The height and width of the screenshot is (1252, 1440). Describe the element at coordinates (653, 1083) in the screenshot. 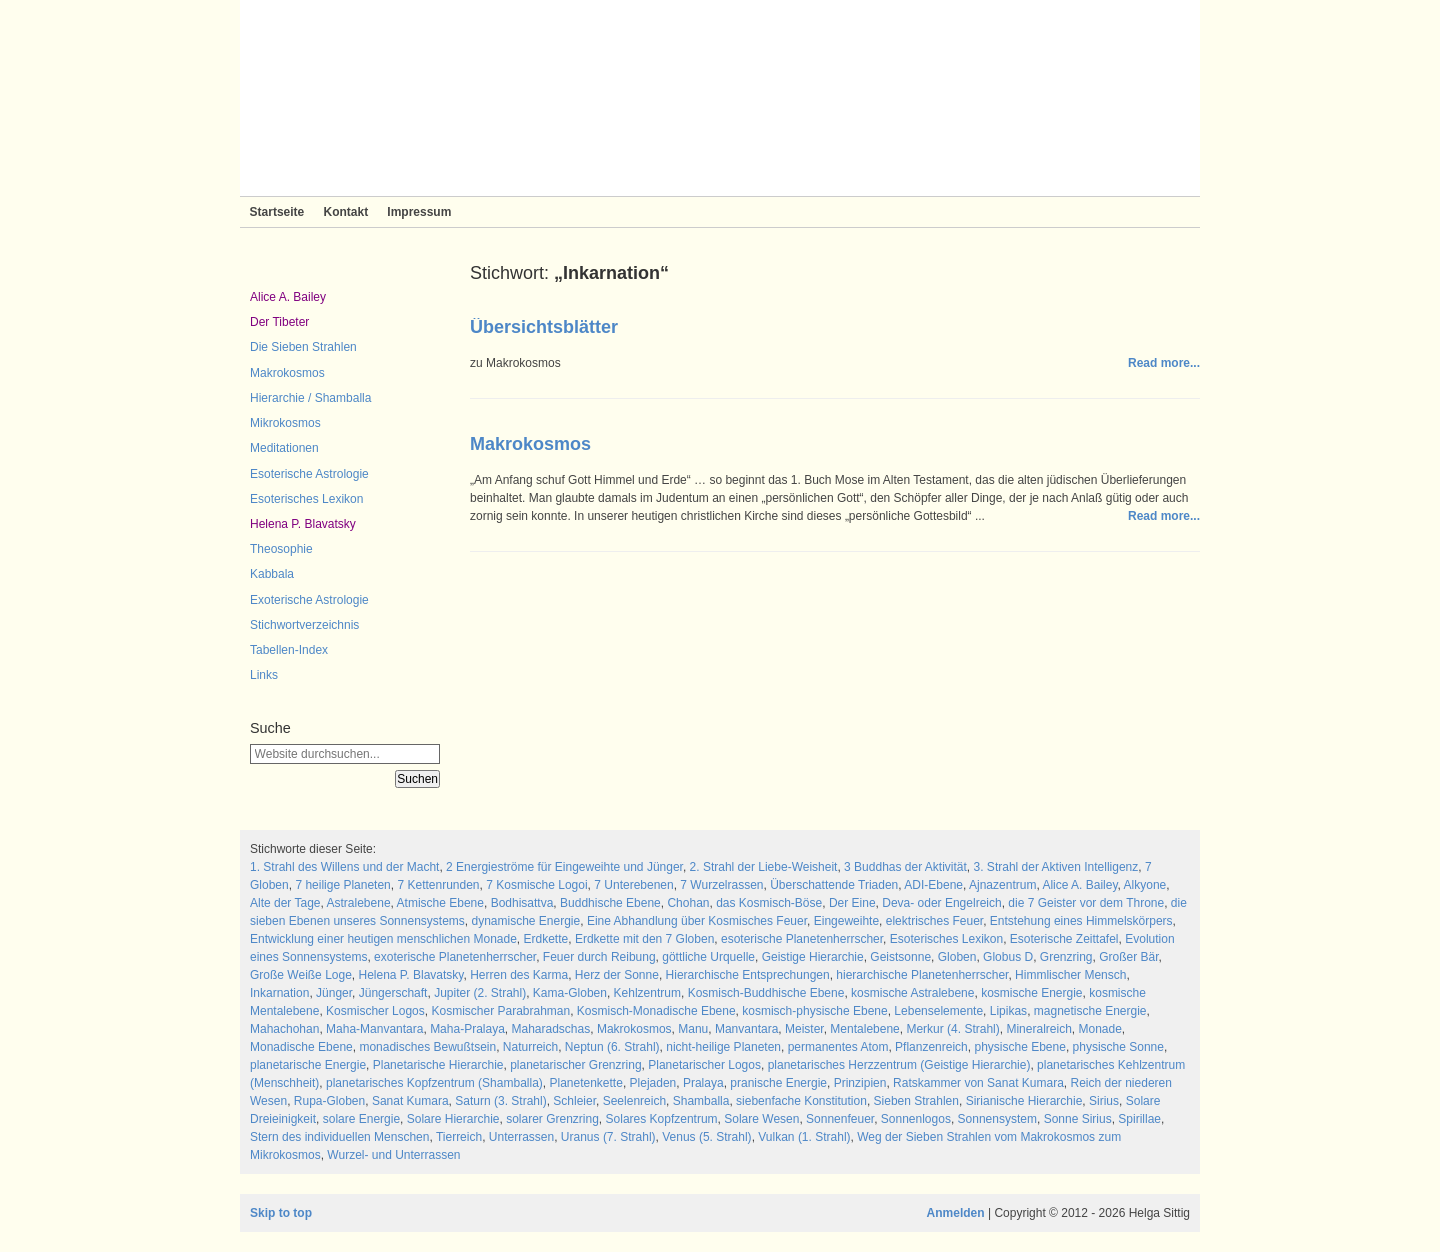

I see `Plejaden` at that location.